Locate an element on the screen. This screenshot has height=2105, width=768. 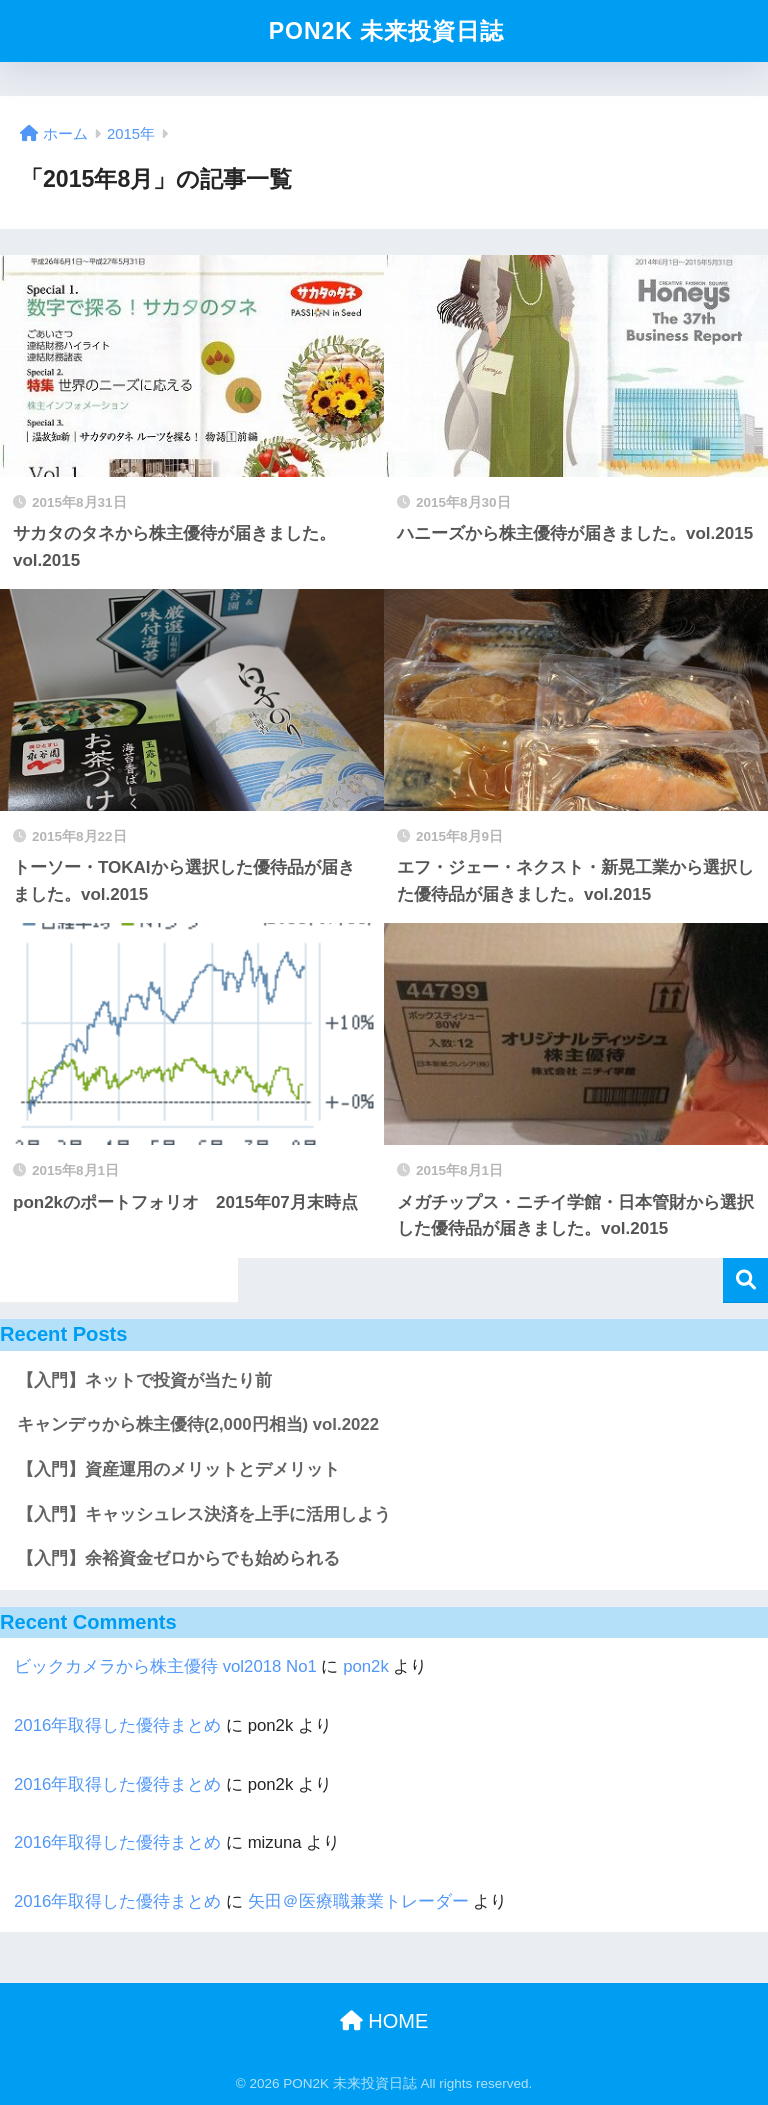
pon2k is located at coordinates (366, 1666).